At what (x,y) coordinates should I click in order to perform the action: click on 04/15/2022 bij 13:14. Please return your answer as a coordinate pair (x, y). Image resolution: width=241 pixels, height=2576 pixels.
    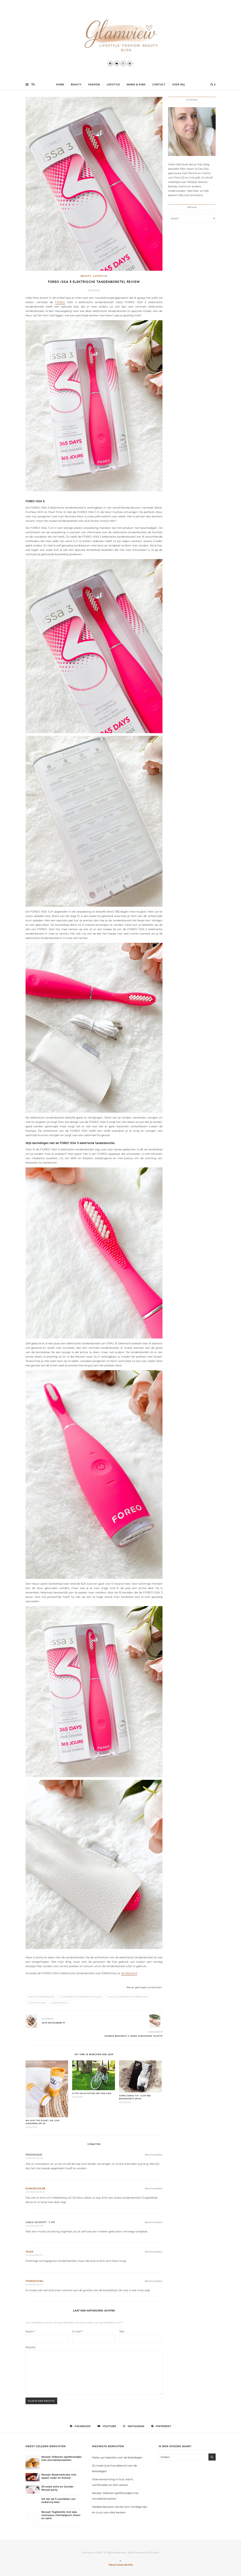
    Looking at the image, I should click on (34, 2284).